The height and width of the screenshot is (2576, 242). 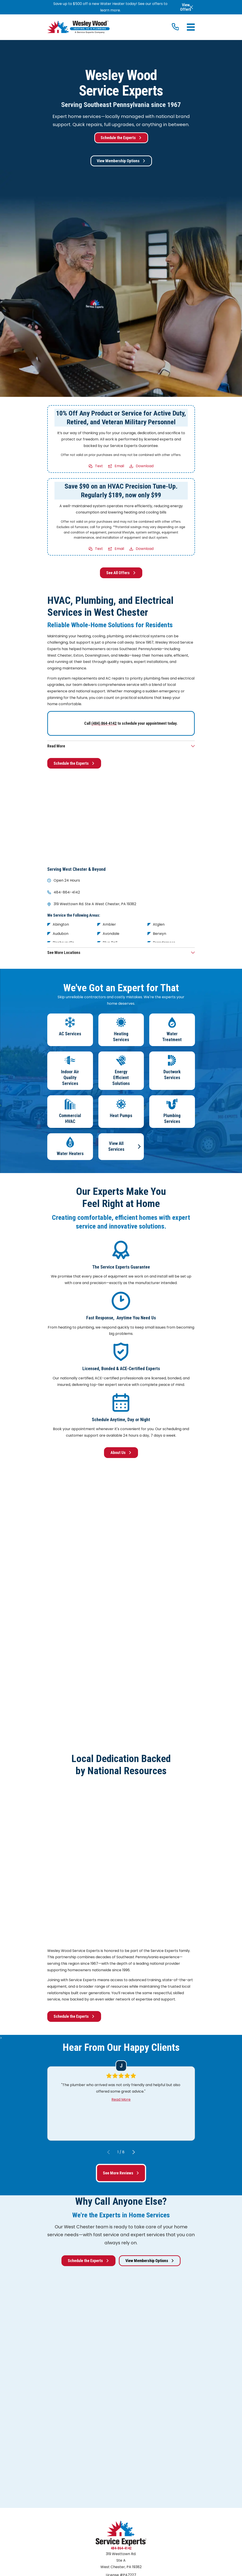 What do you see at coordinates (121, 818) in the screenshot?
I see `[Map of Wesley Wood Service Experts Services in West Chester and Surrounding Areas]` at bounding box center [121, 818].